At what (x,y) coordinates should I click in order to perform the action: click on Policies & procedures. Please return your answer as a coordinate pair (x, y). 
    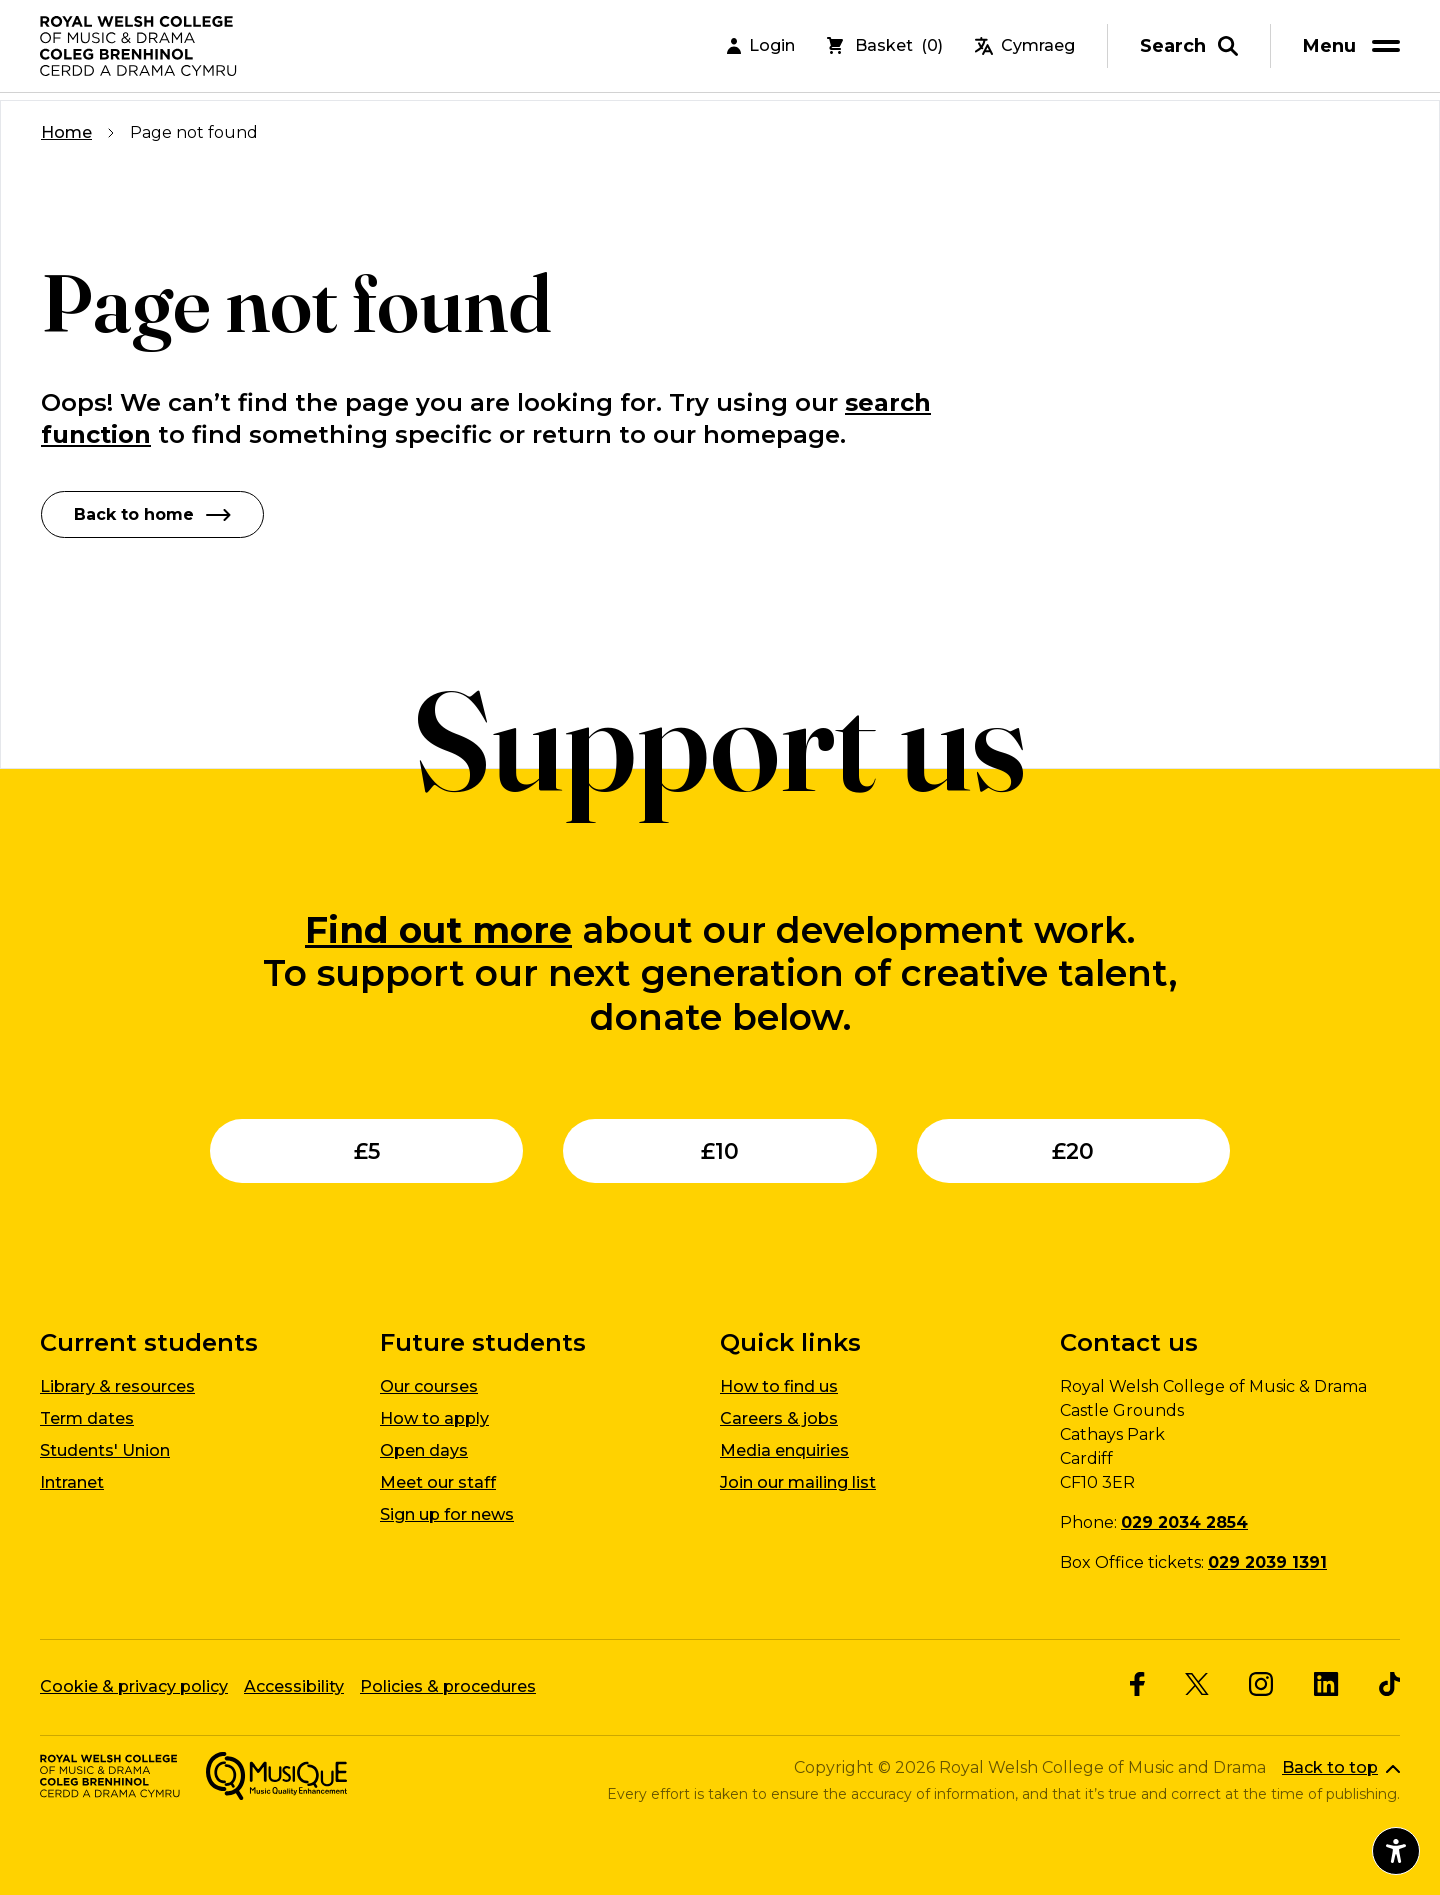
    Looking at the image, I should click on (448, 1685).